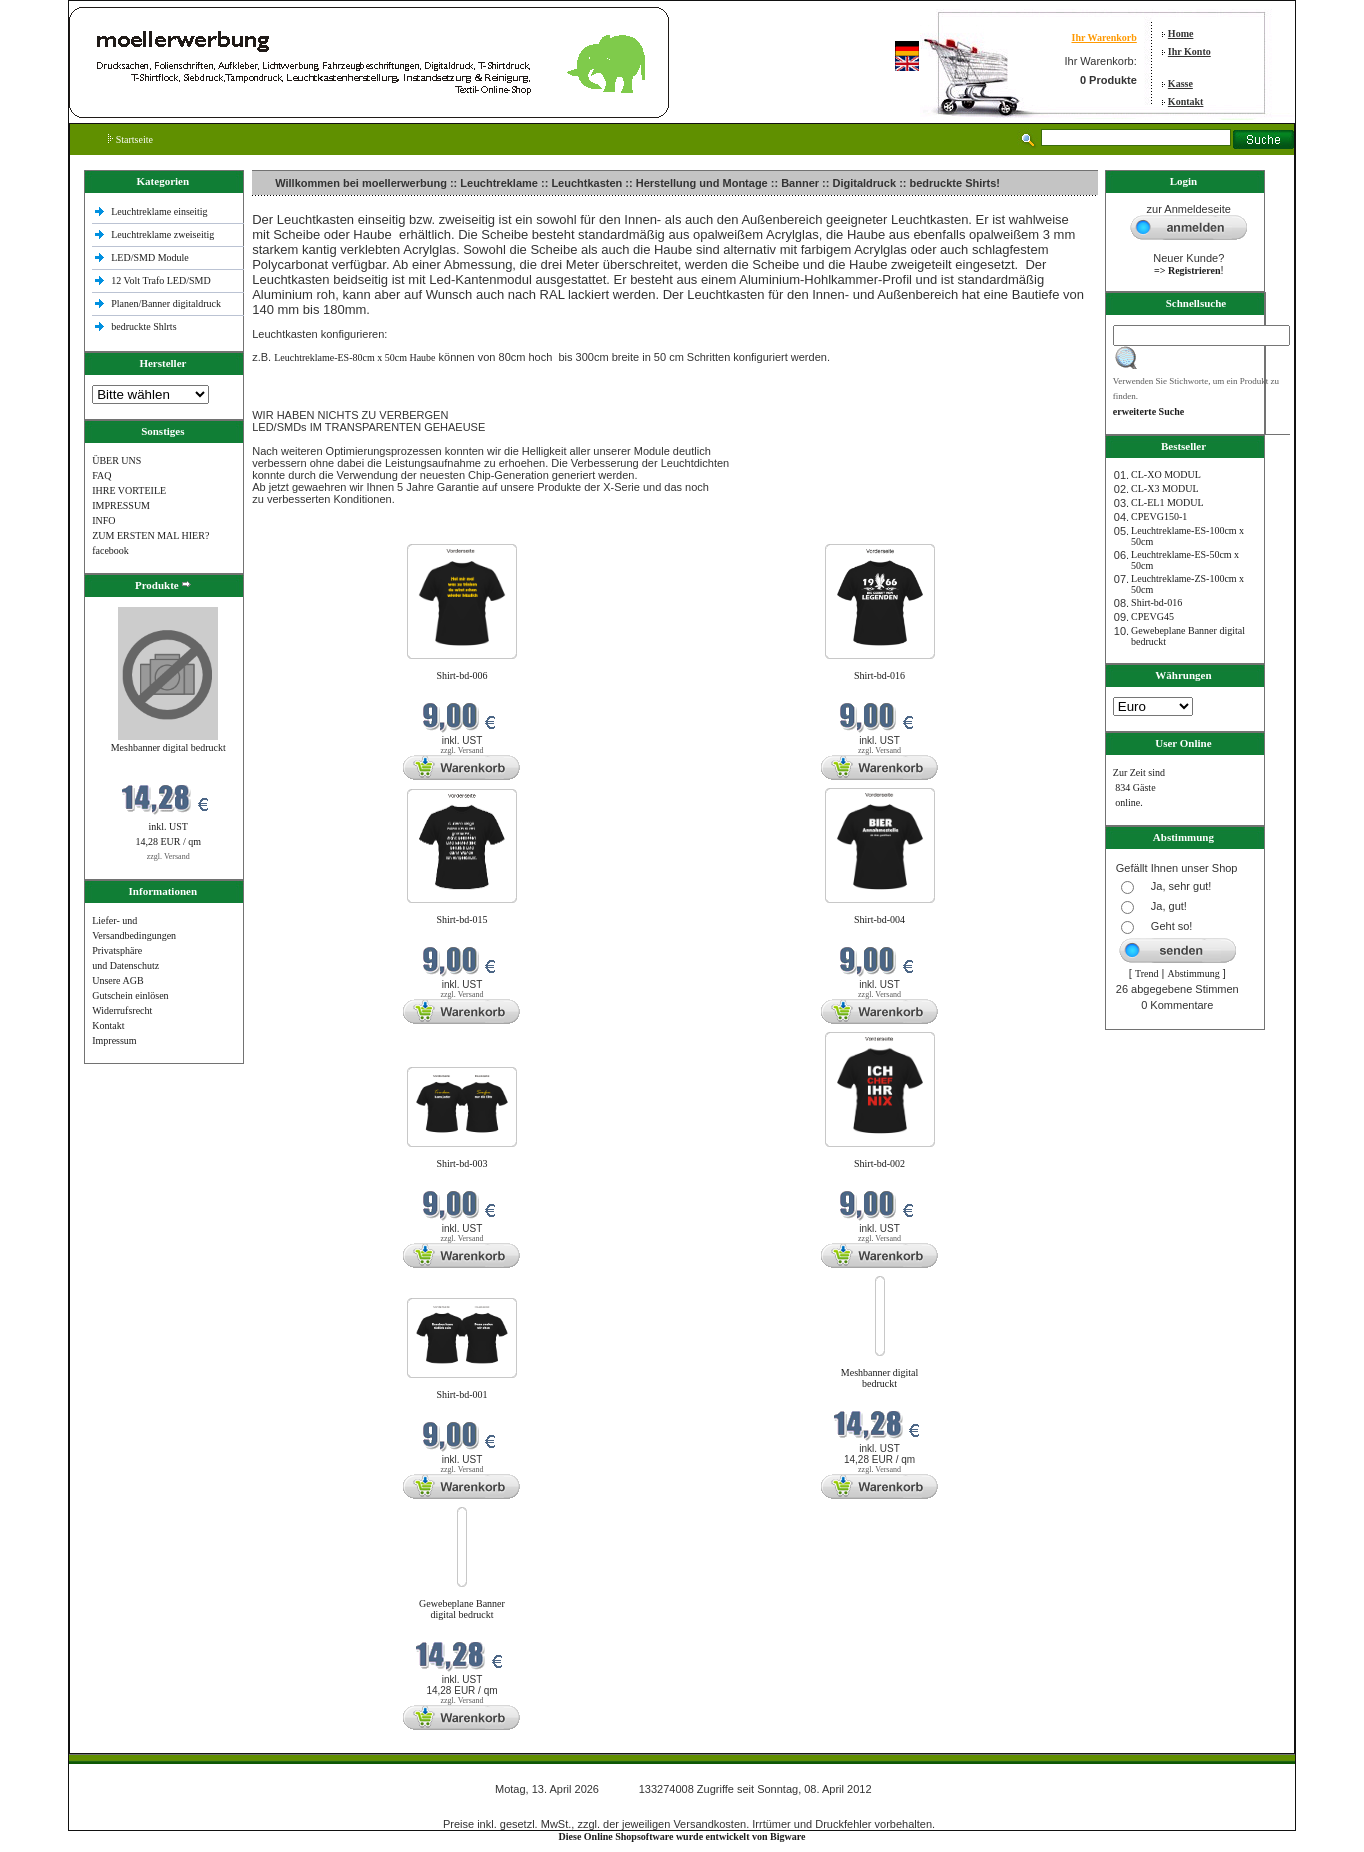 This screenshot has width=1364, height=1852. Describe the element at coordinates (461, 919) in the screenshot. I see `Shirt-bd-015` at that location.